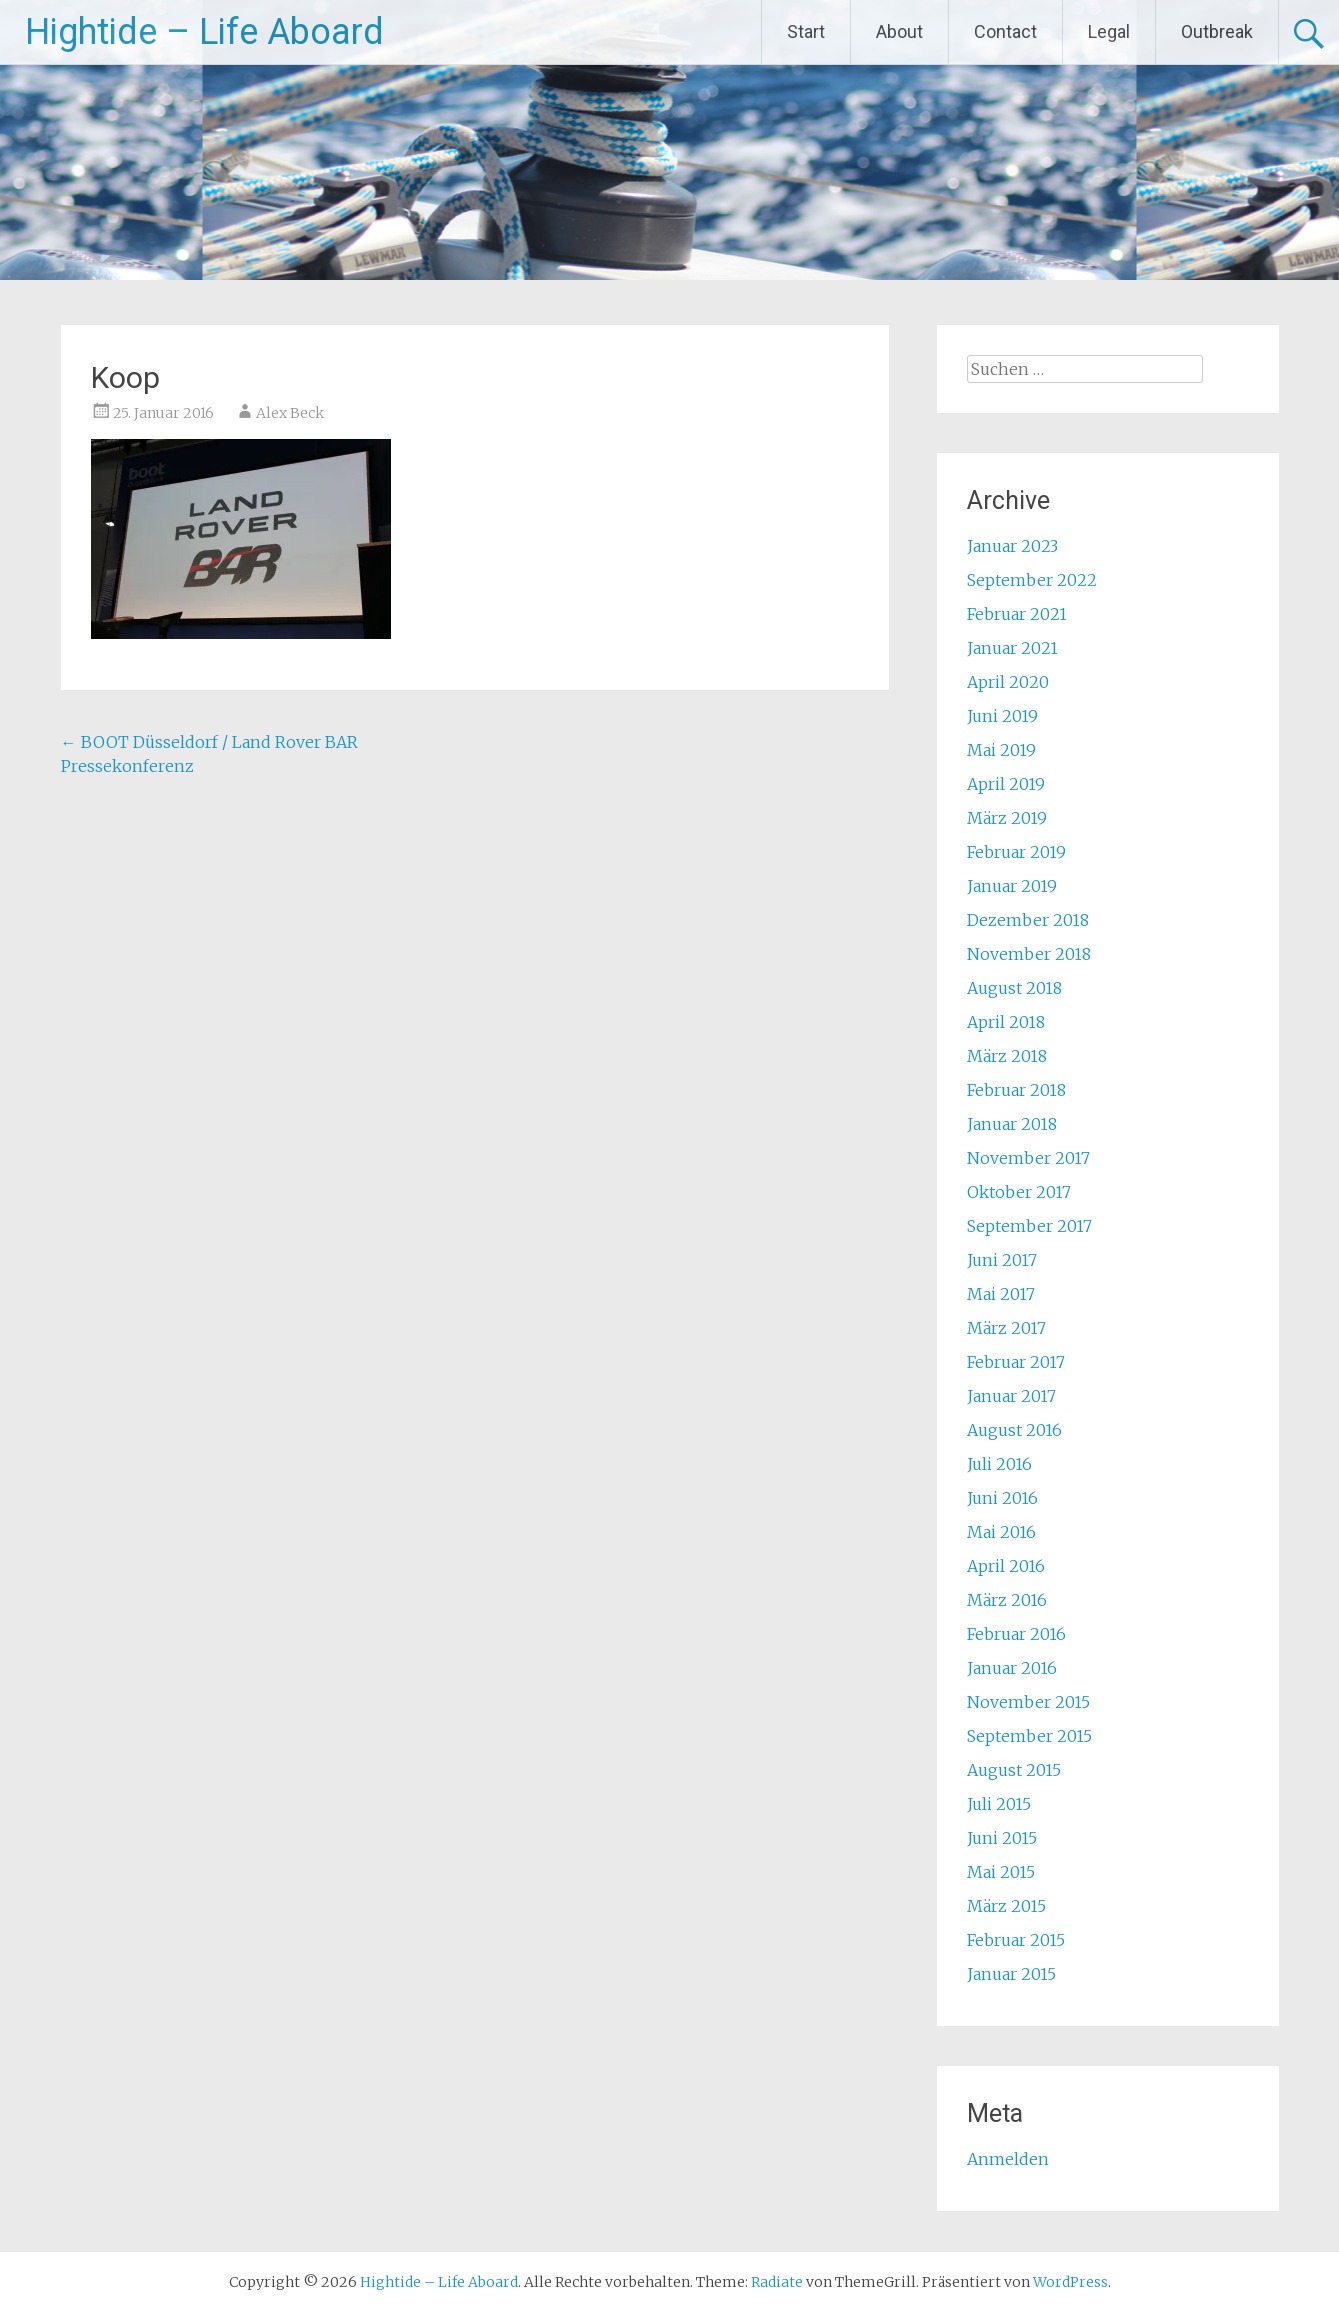 The width and height of the screenshot is (1339, 2313). What do you see at coordinates (1109, 31) in the screenshot?
I see `Legal` at bounding box center [1109, 31].